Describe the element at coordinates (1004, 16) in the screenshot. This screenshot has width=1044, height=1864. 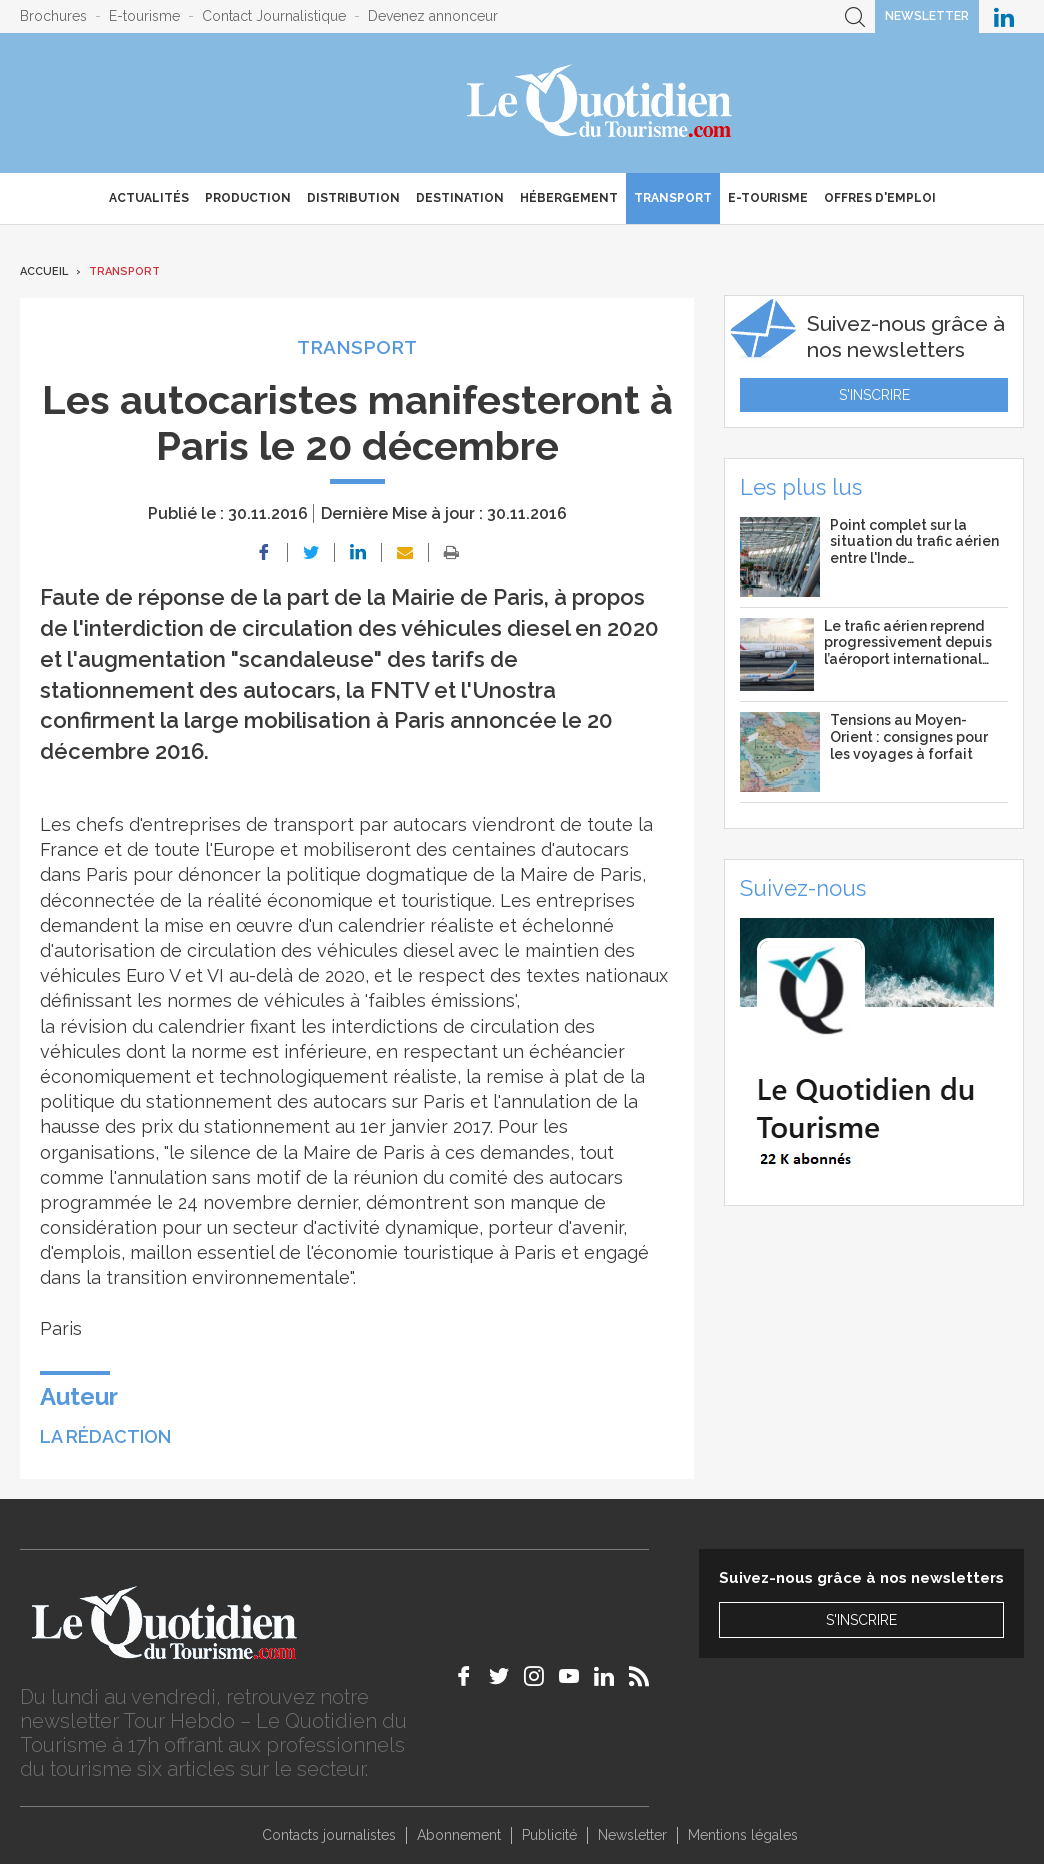
I see `Le Quotidien du Tourisme sur LinkedIn` at that location.